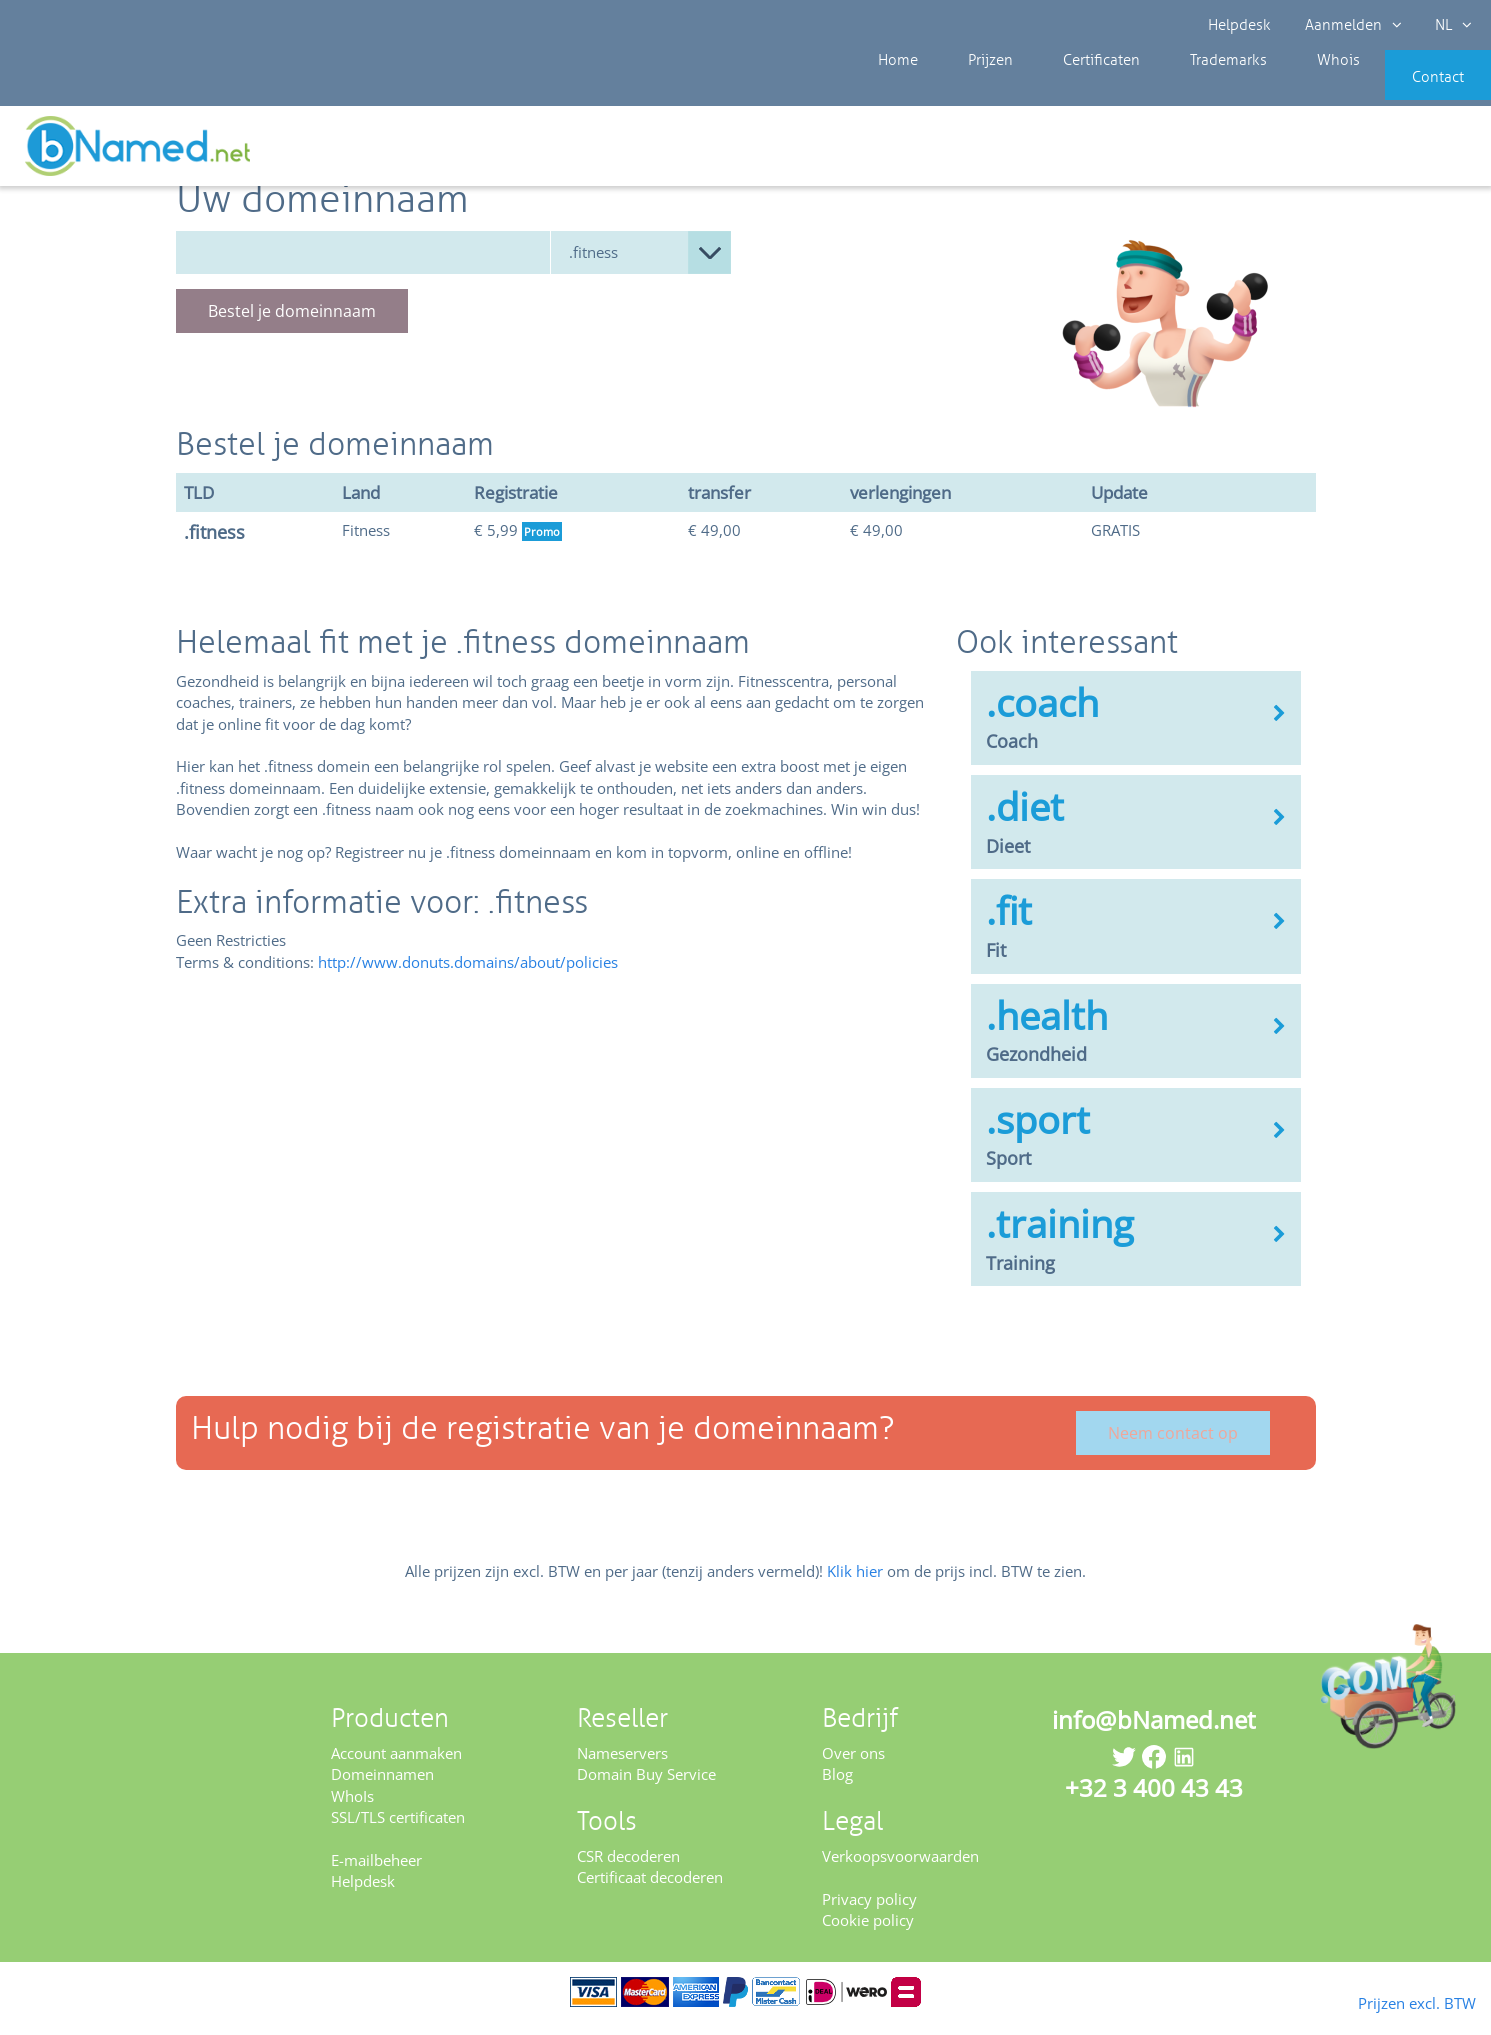  Describe the element at coordinates (837, 1788) in the screenshot. I see `Blog` at that location.